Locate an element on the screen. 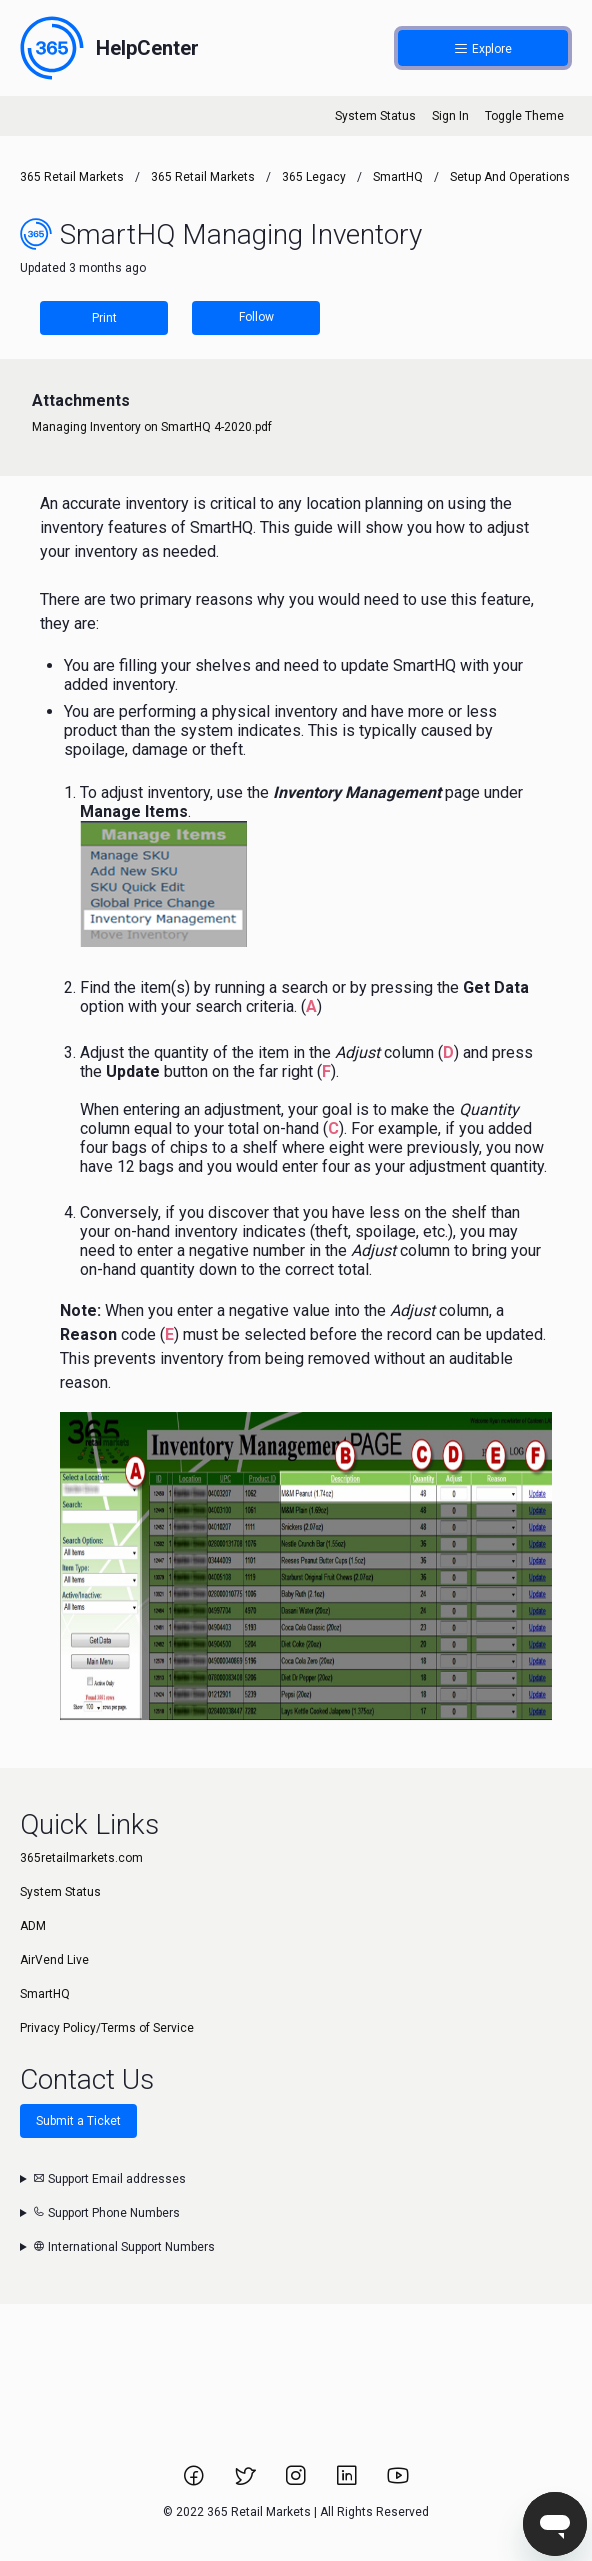  [Link to 365 Retail Markets YouTube channel.] is located at coordinates (398, 2482).